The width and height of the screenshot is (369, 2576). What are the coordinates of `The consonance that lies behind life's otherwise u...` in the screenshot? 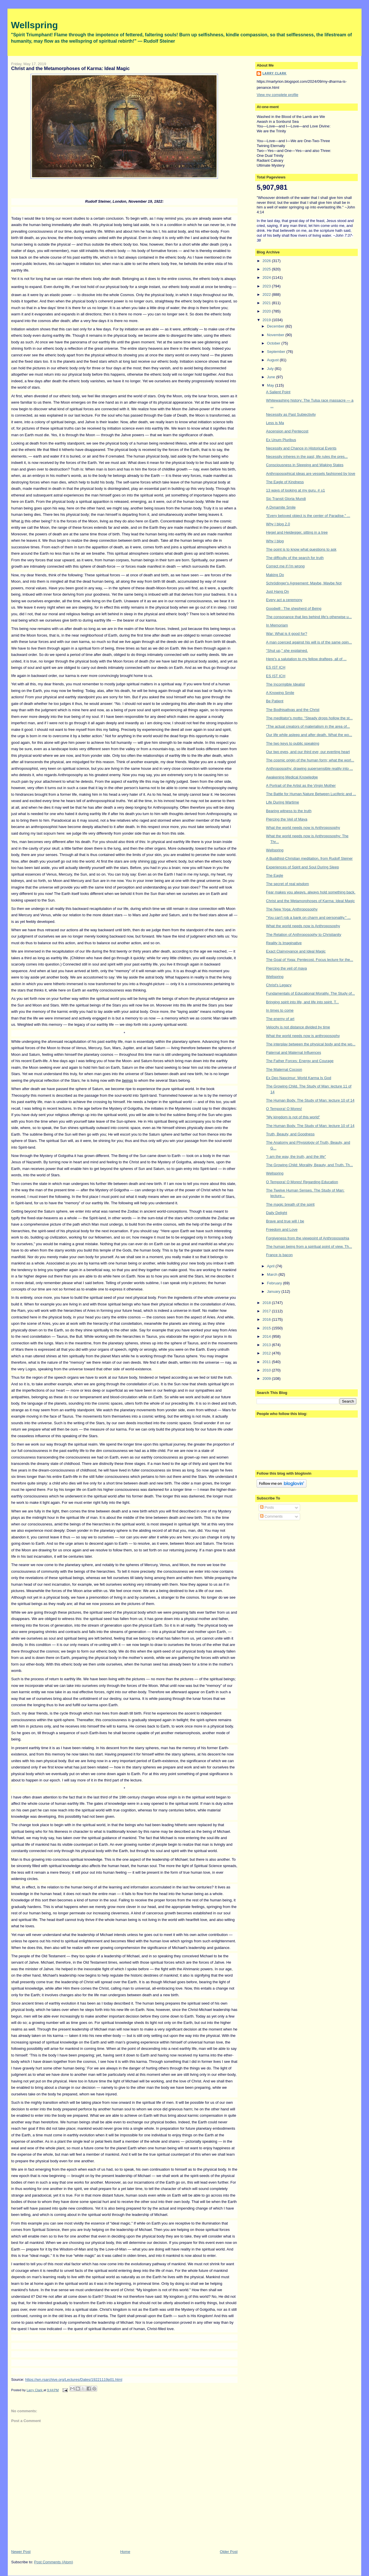 It's located at (309, 617).